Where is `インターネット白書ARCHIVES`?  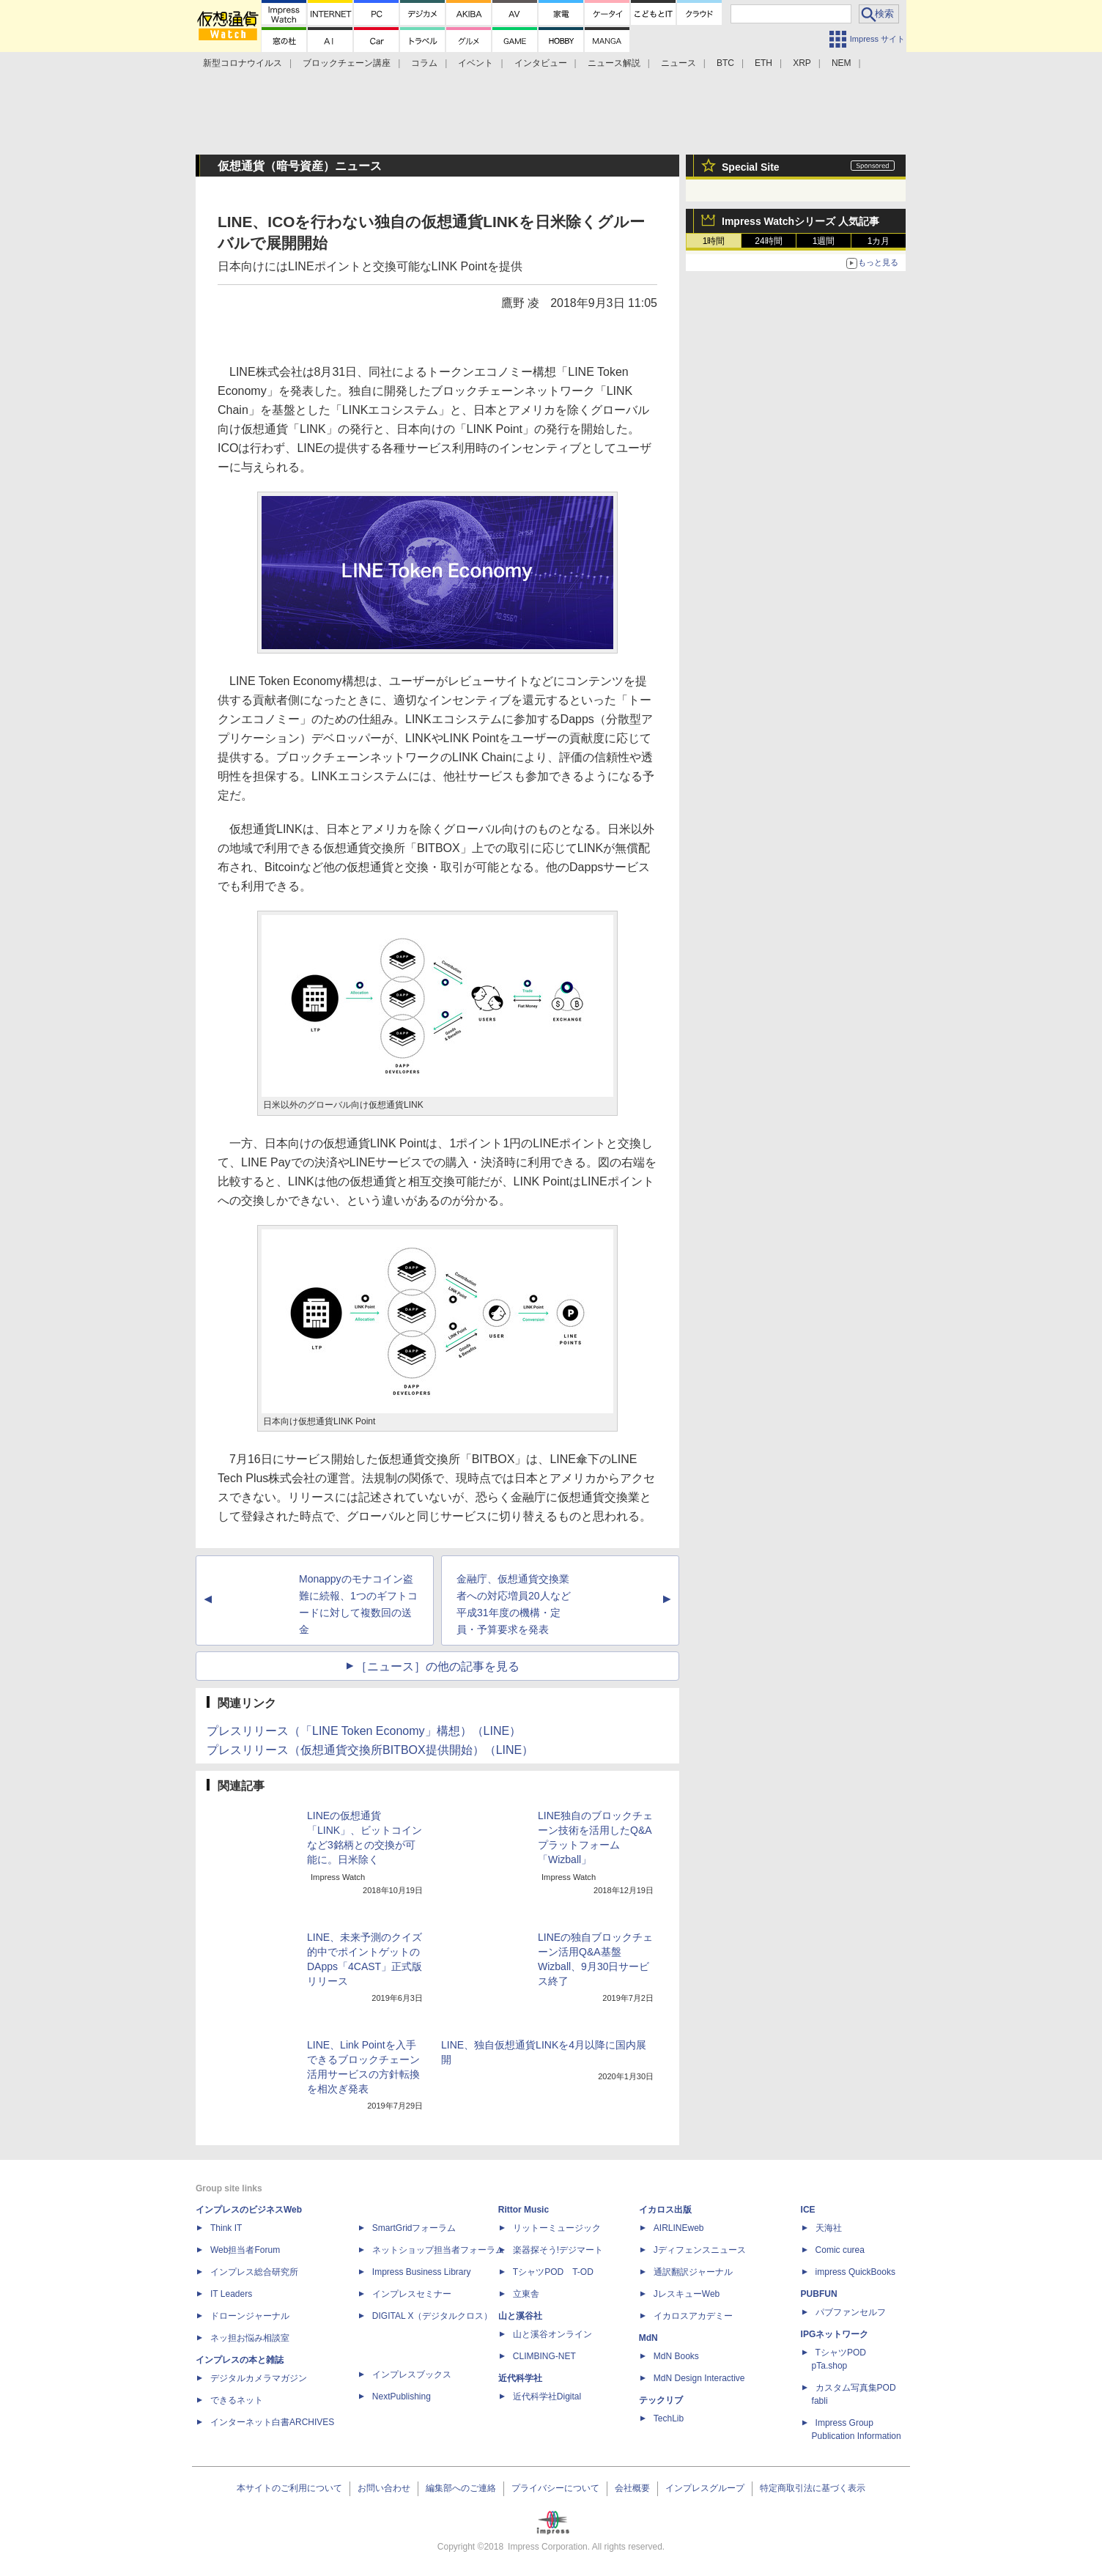
インターネット白書ARCHIVES is located at coordinates (272, 2422).